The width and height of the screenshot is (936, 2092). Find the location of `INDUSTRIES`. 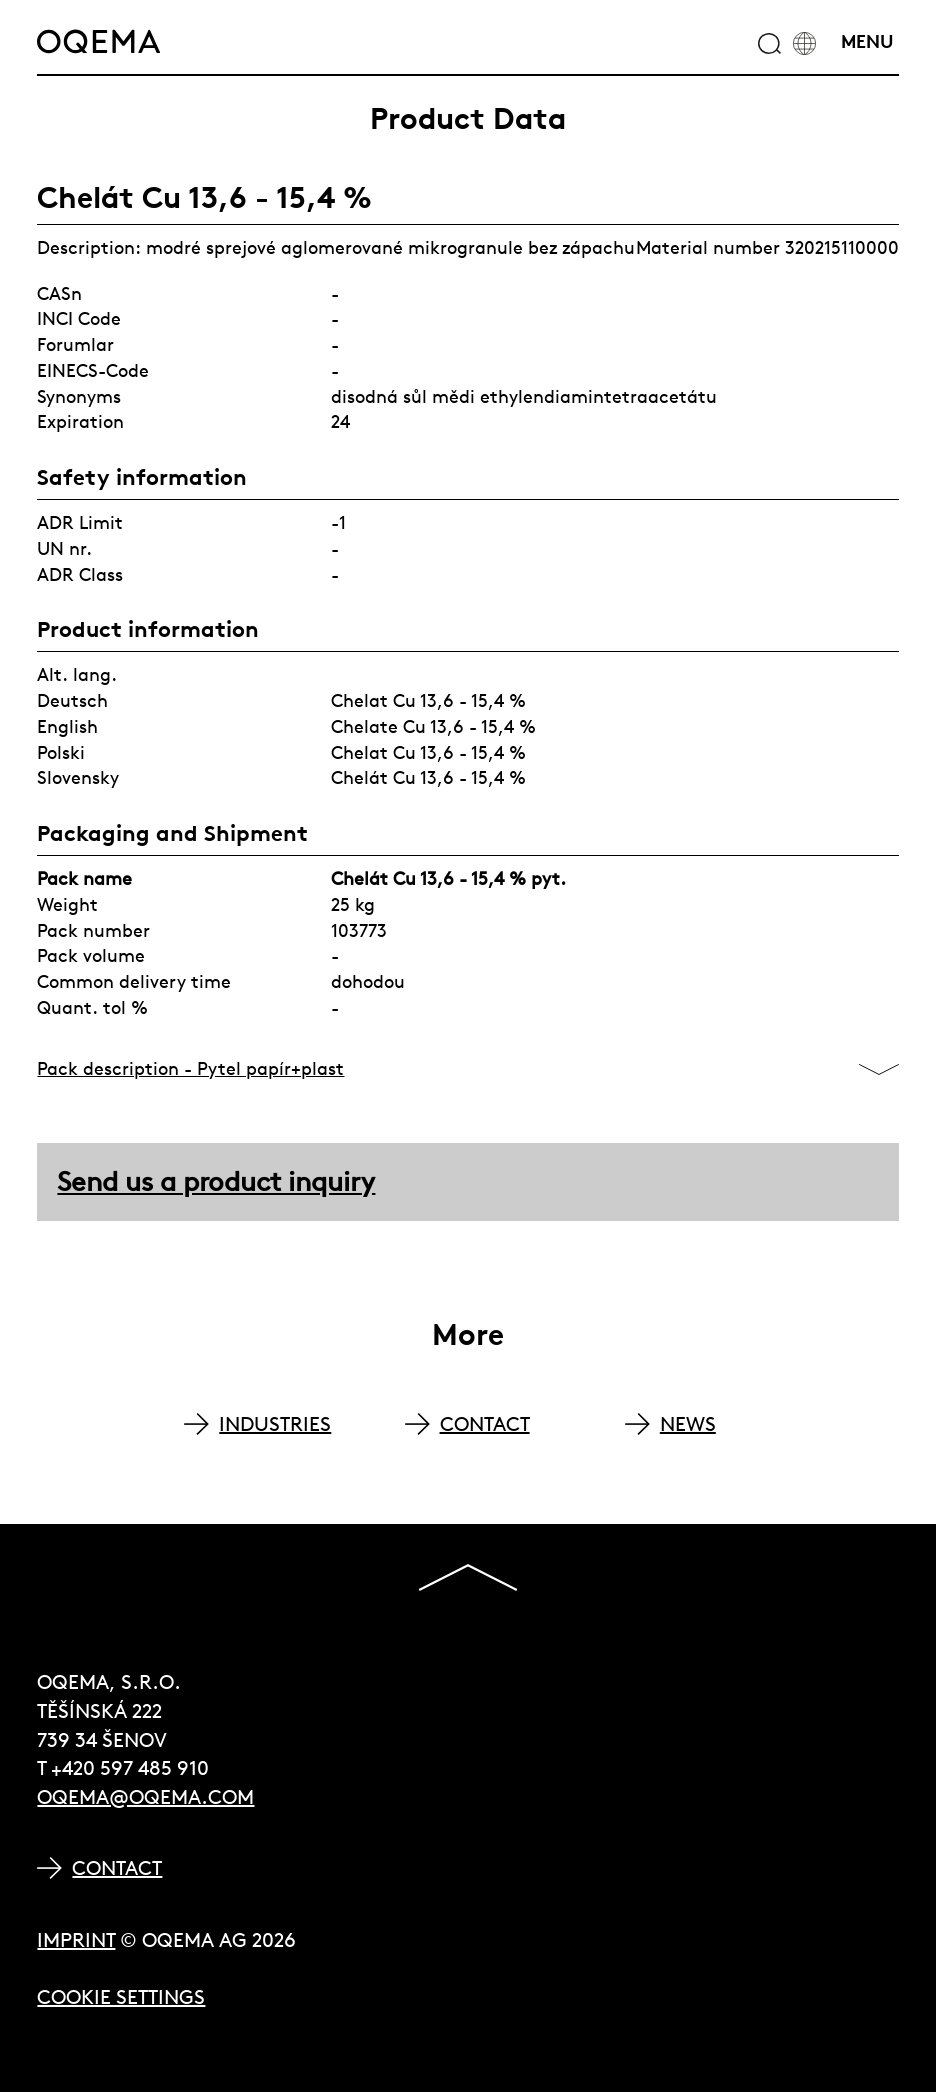

INDUSTRIES is located at coordinates (275, 1423).